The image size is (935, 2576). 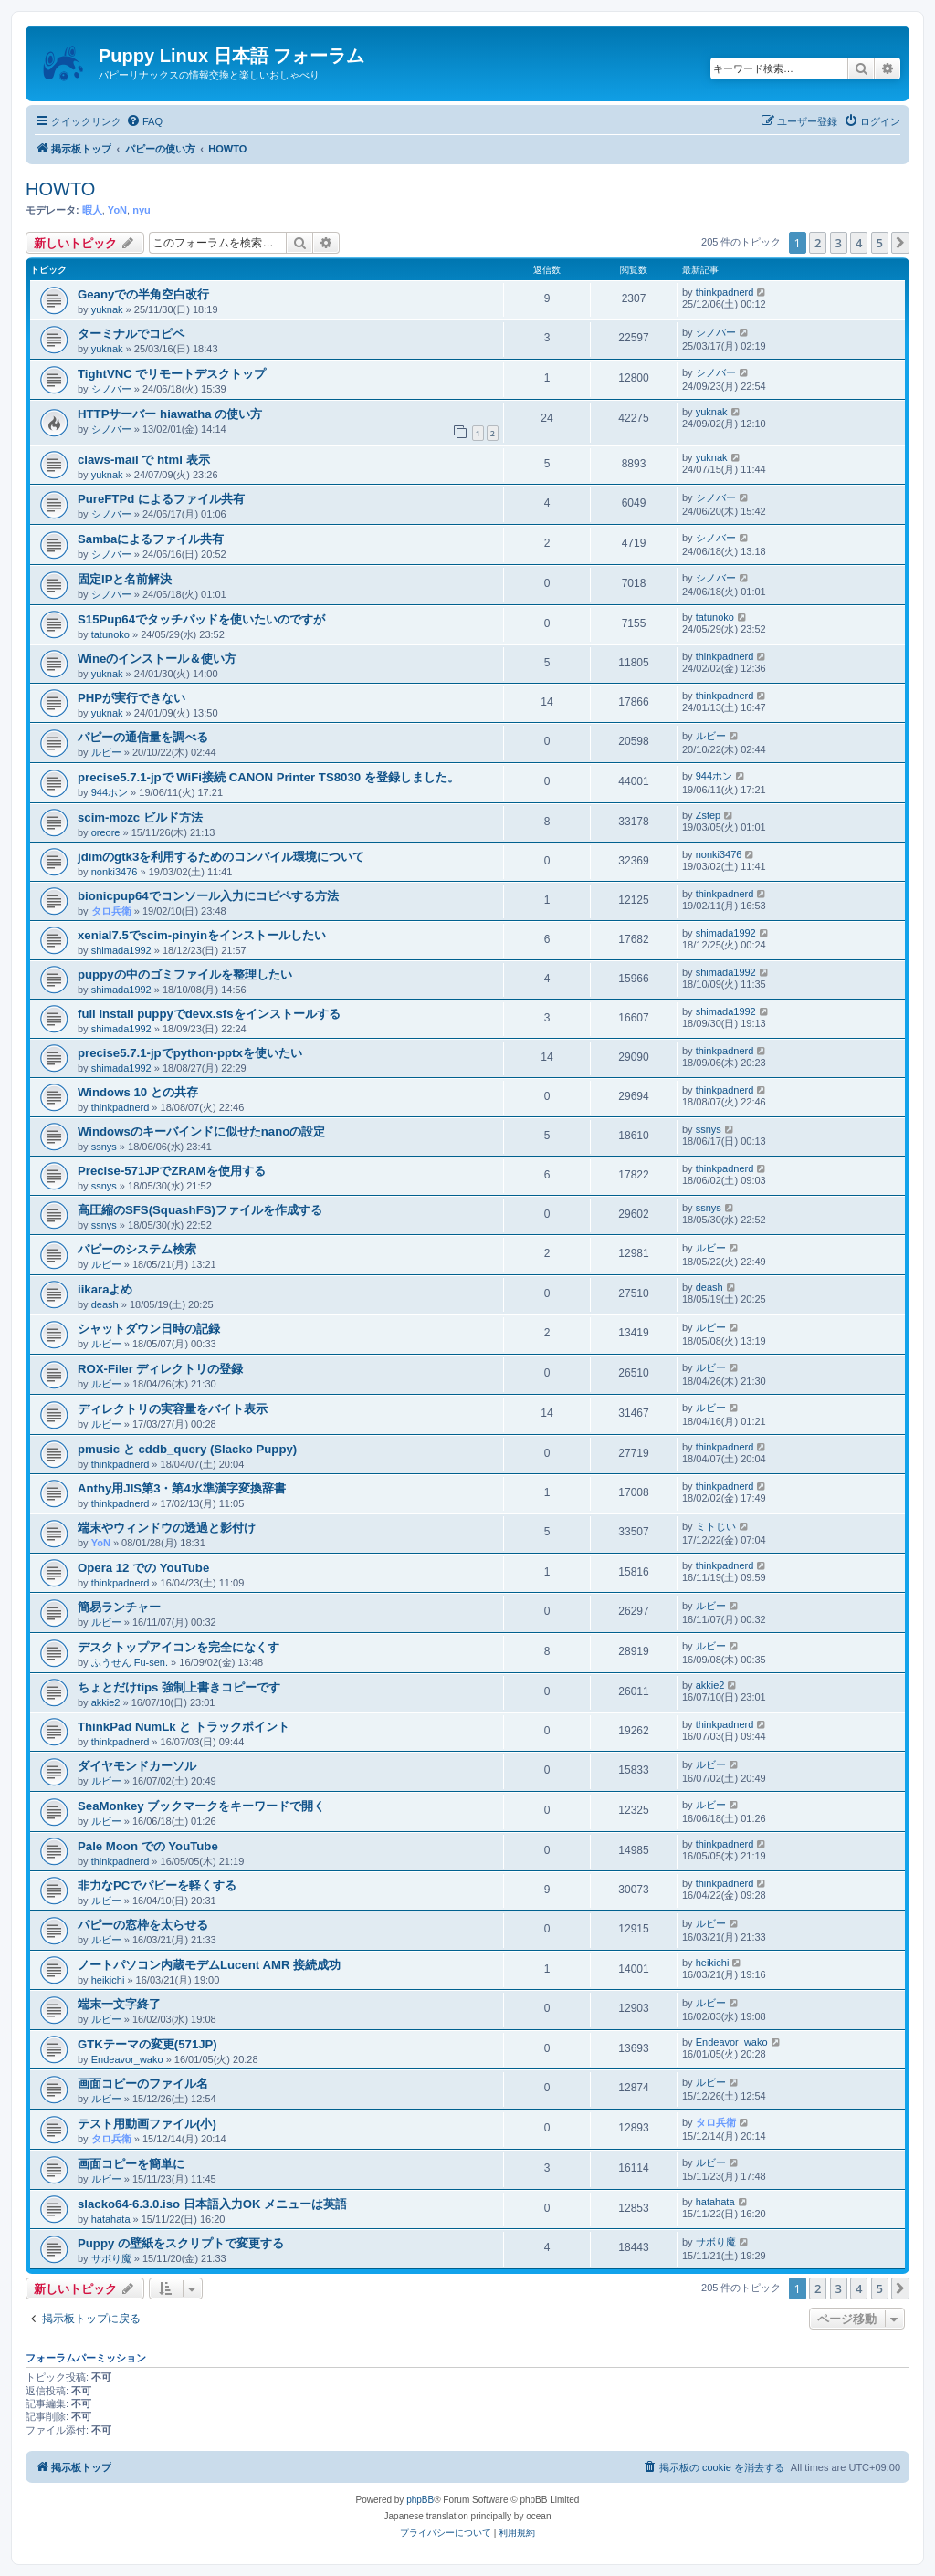 I want to click on 画面コピーを簡単に, so click(x=131, y=2164).